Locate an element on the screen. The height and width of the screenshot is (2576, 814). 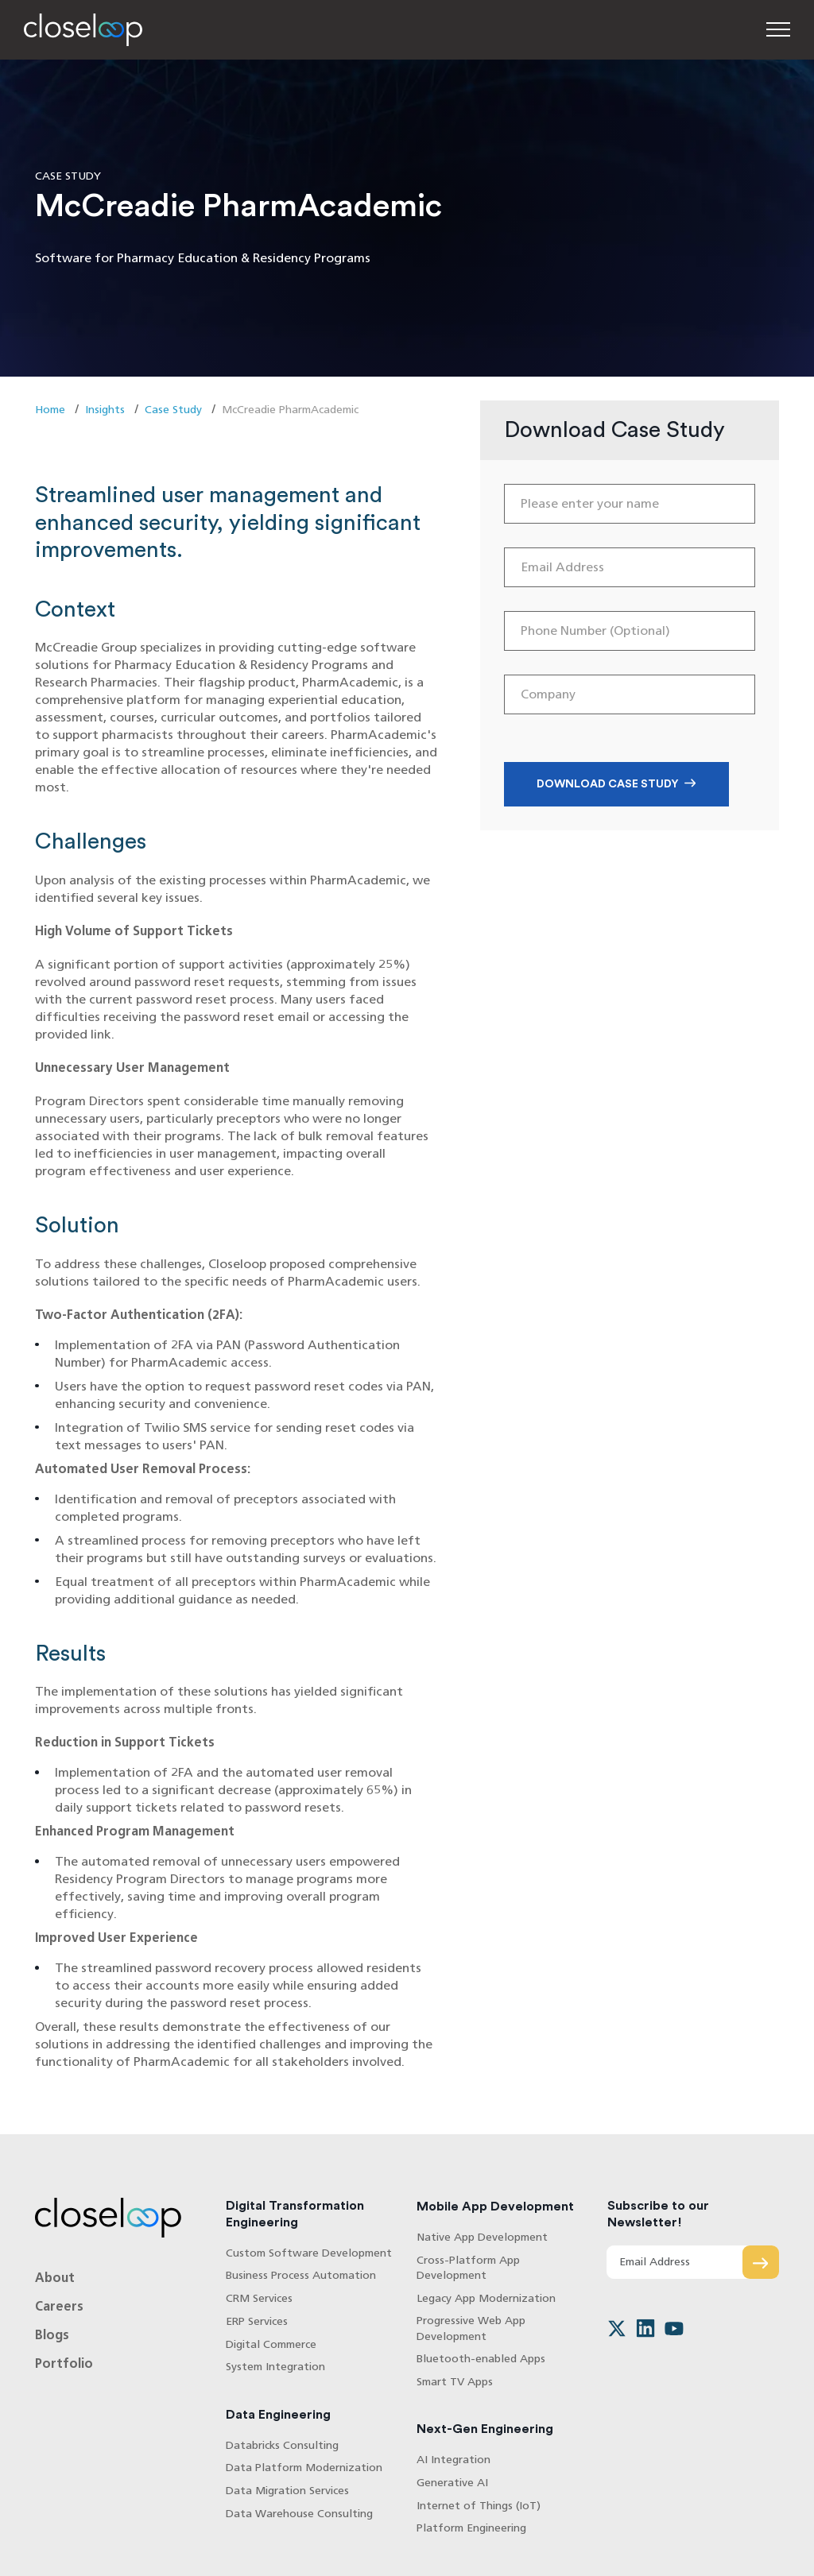
ERP Services is located at coordinates (257, 2321).